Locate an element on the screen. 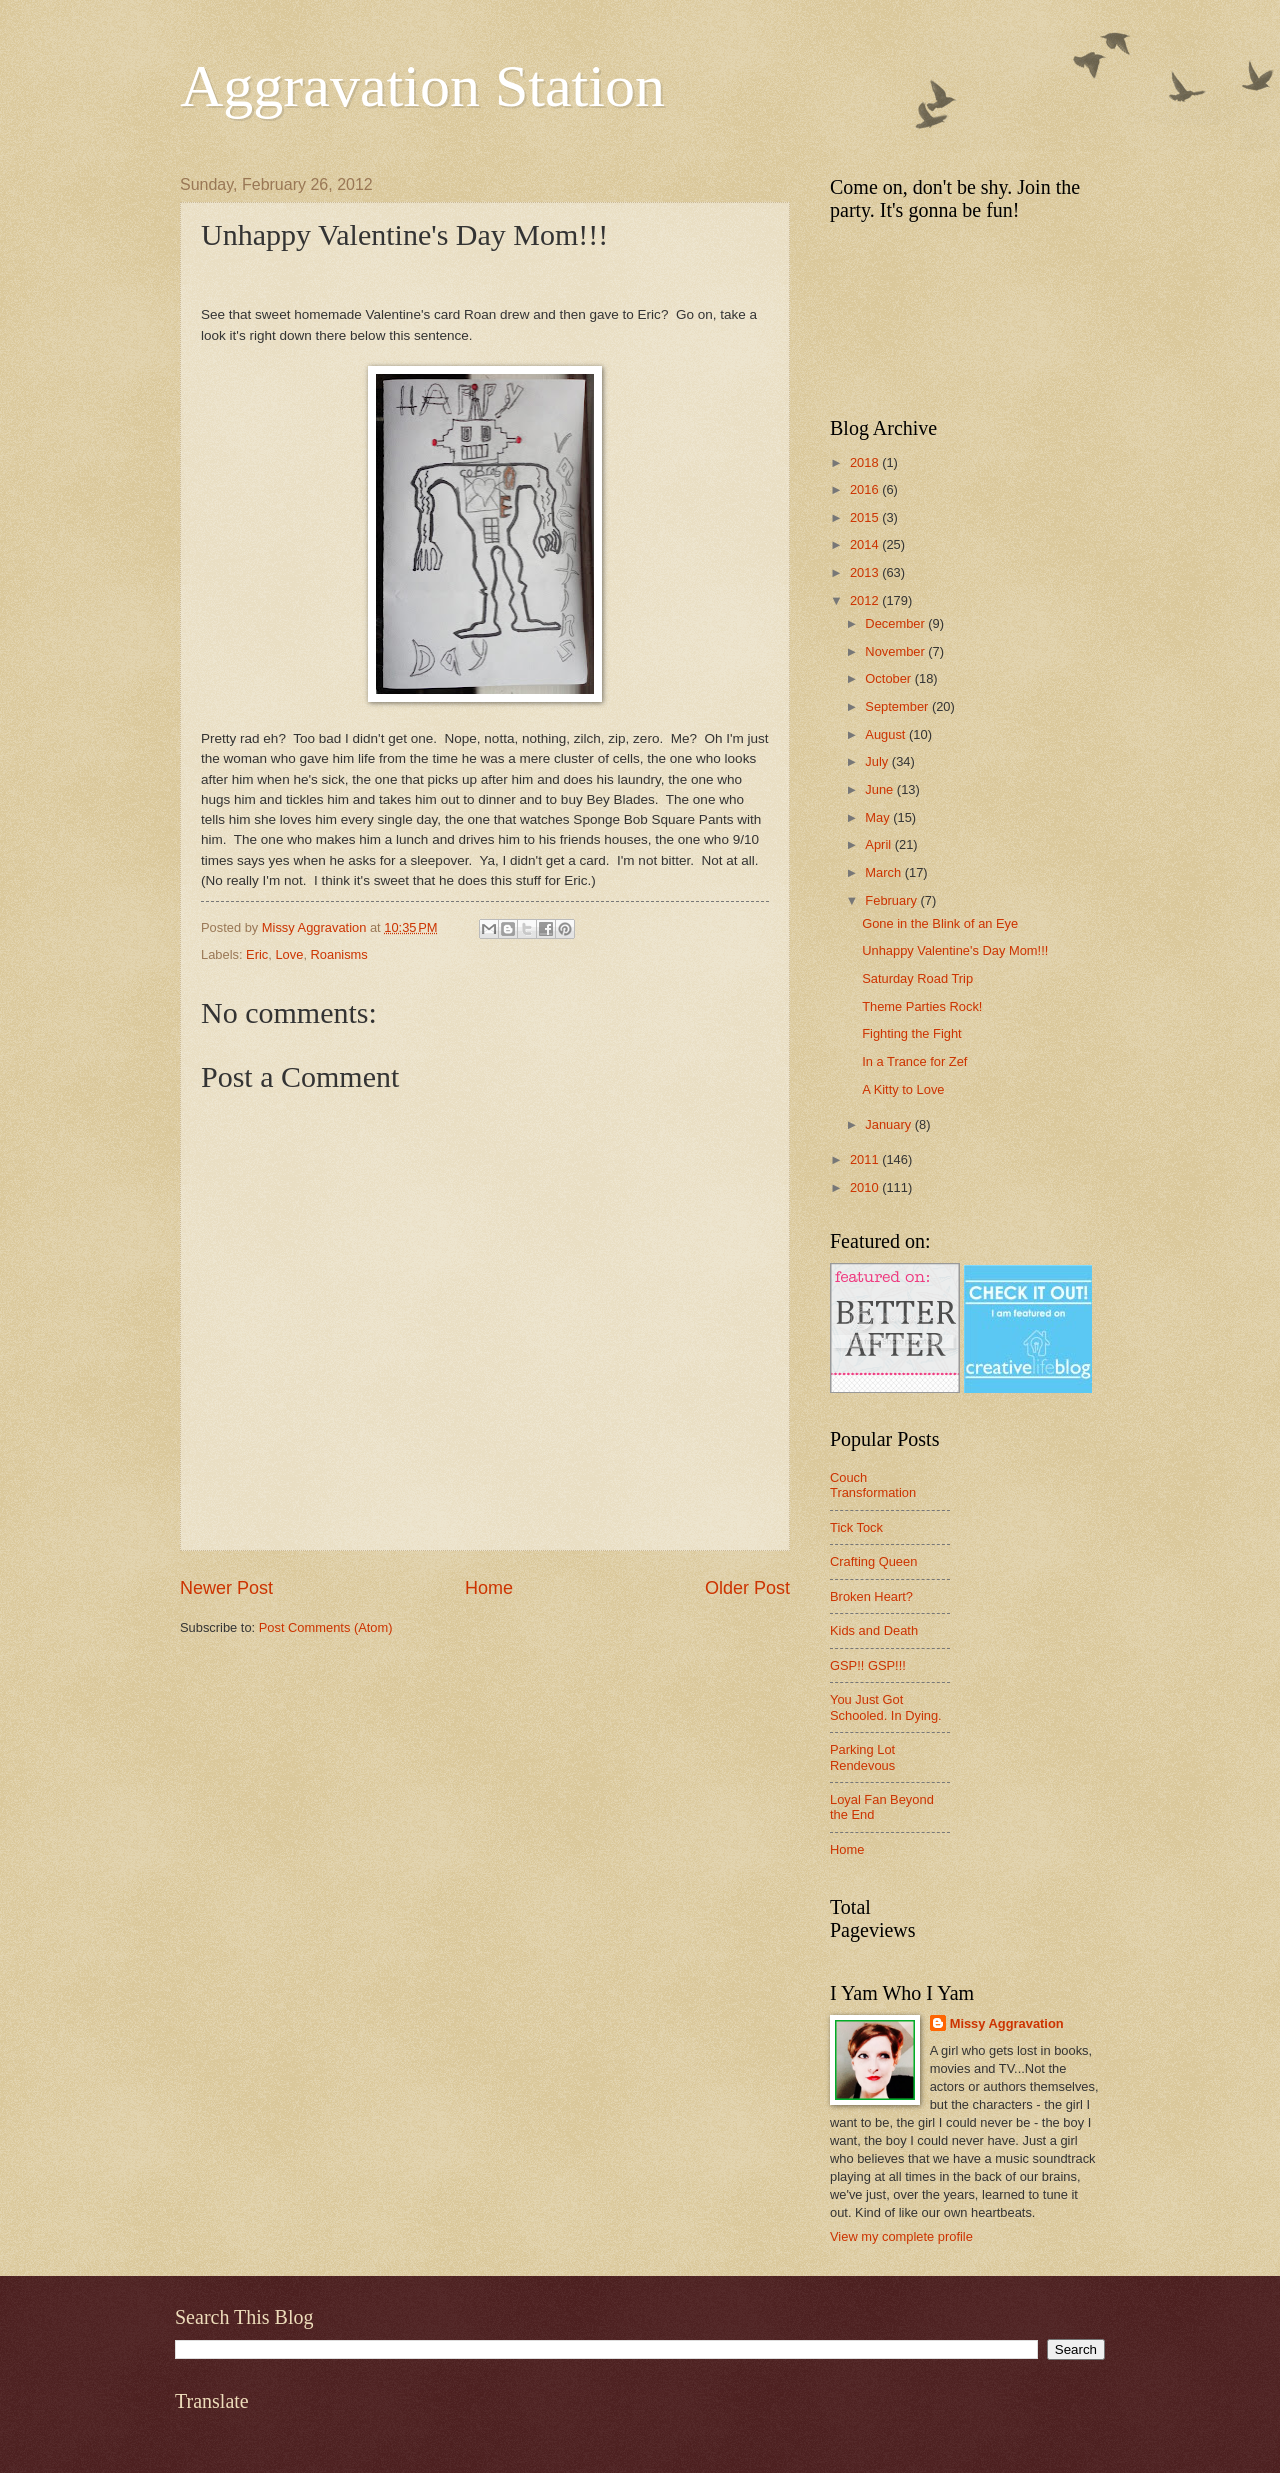 The width and height of the screenshot is (1280, 2473). November is located at coordinates (896, 651).